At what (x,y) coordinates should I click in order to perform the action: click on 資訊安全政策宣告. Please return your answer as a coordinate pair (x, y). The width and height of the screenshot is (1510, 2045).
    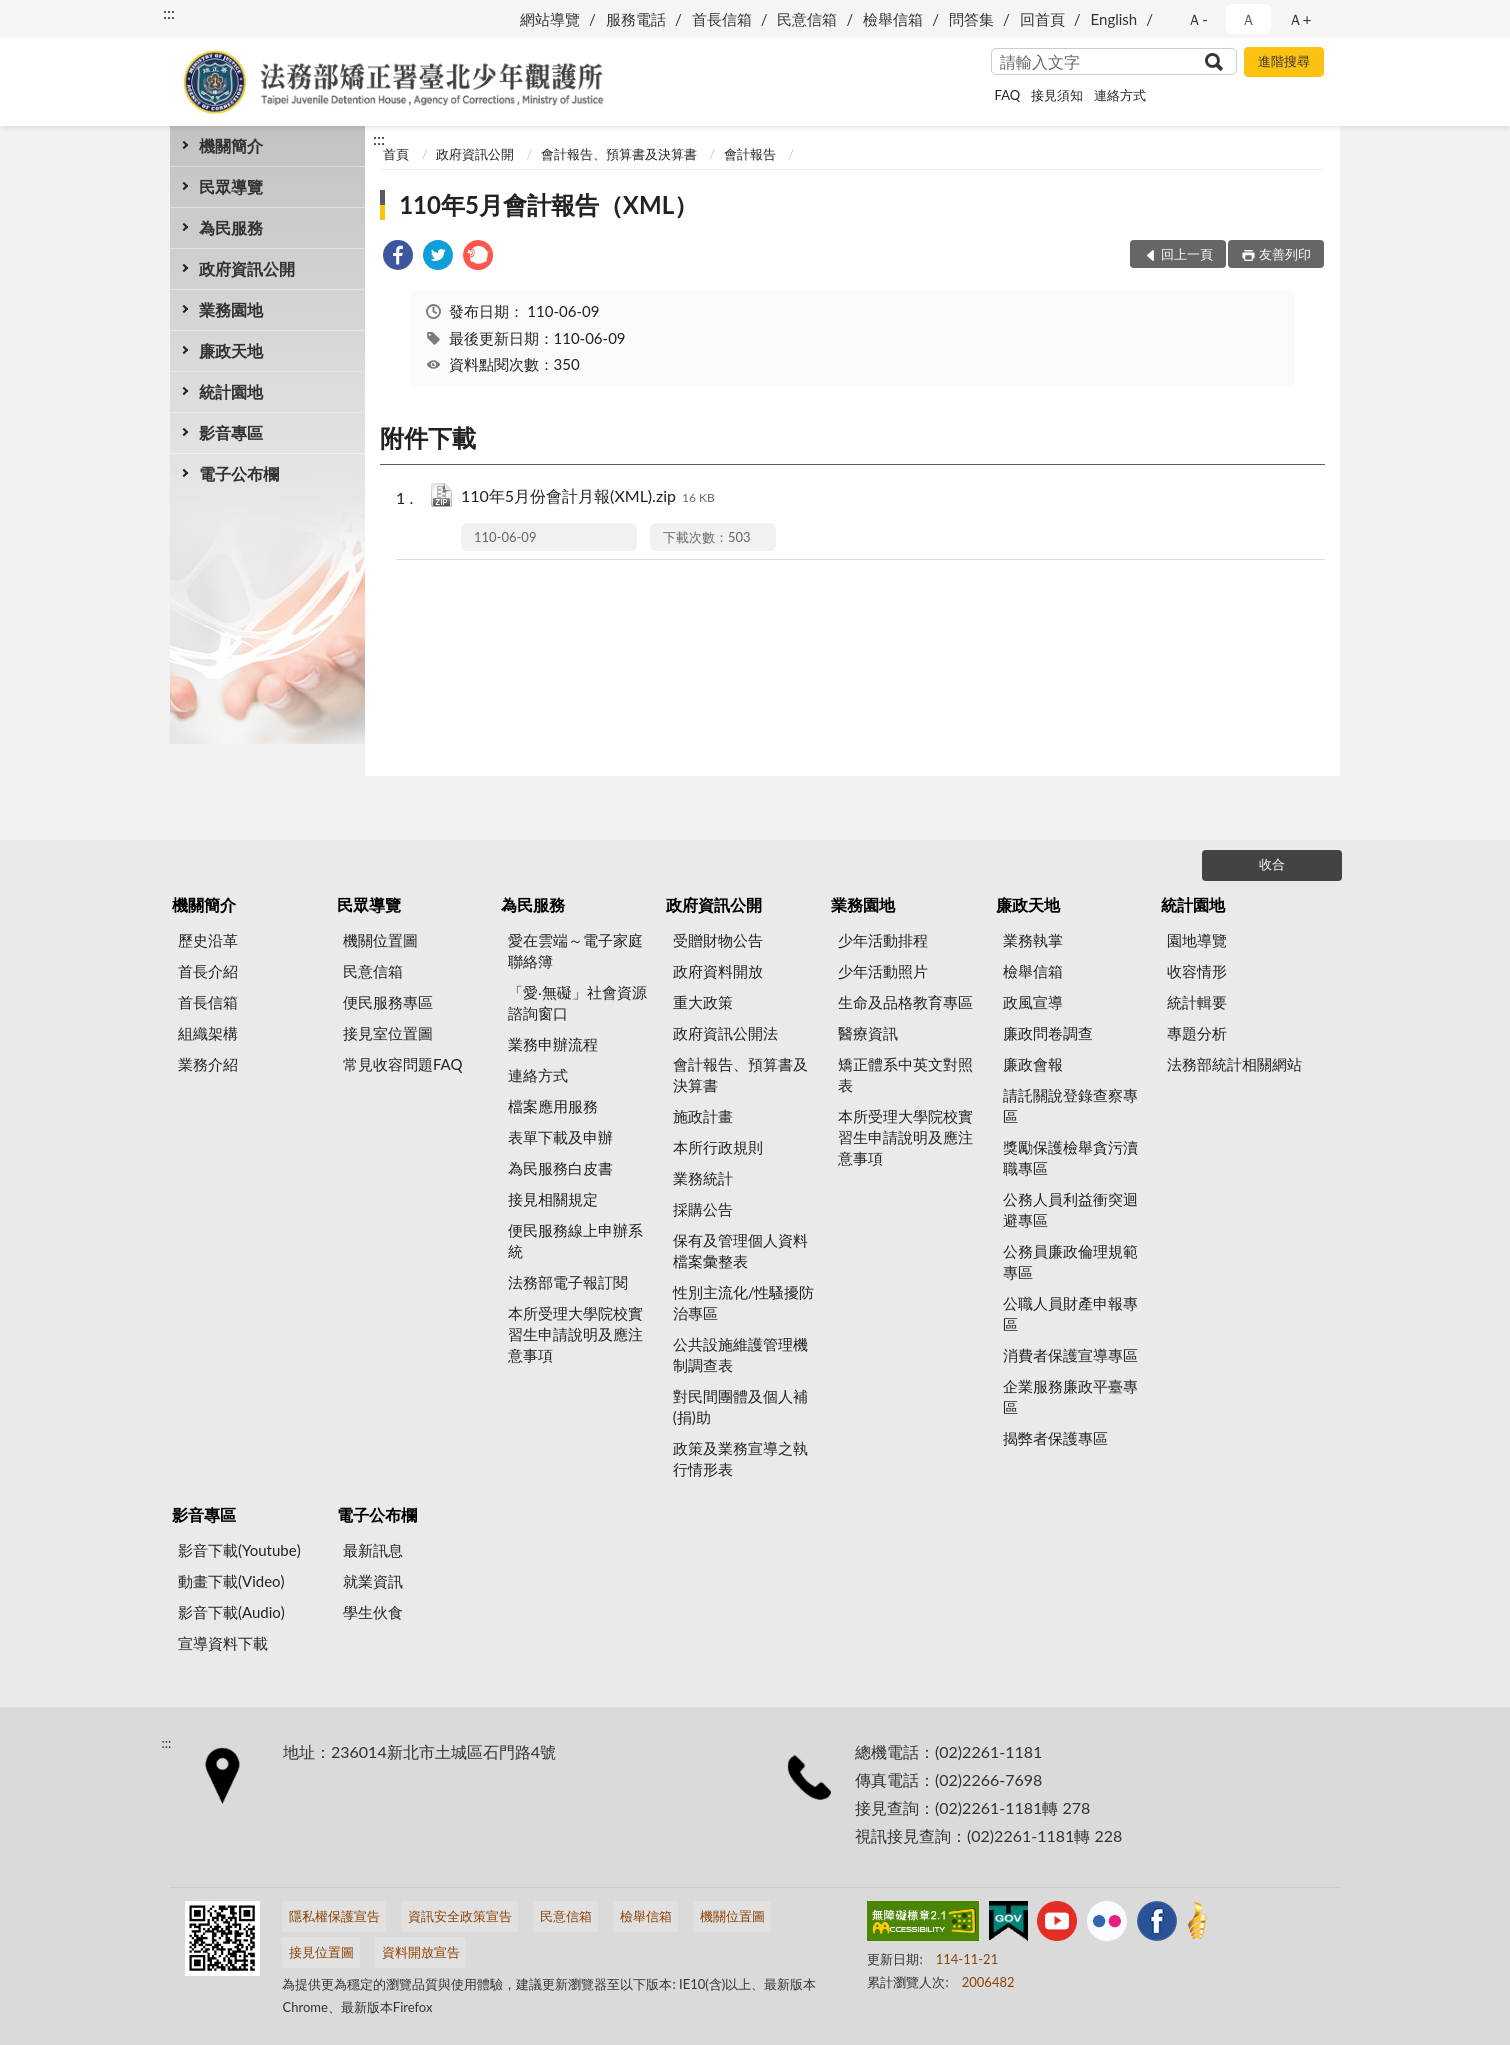
    Looking at the image, I should click on (460, 1916).